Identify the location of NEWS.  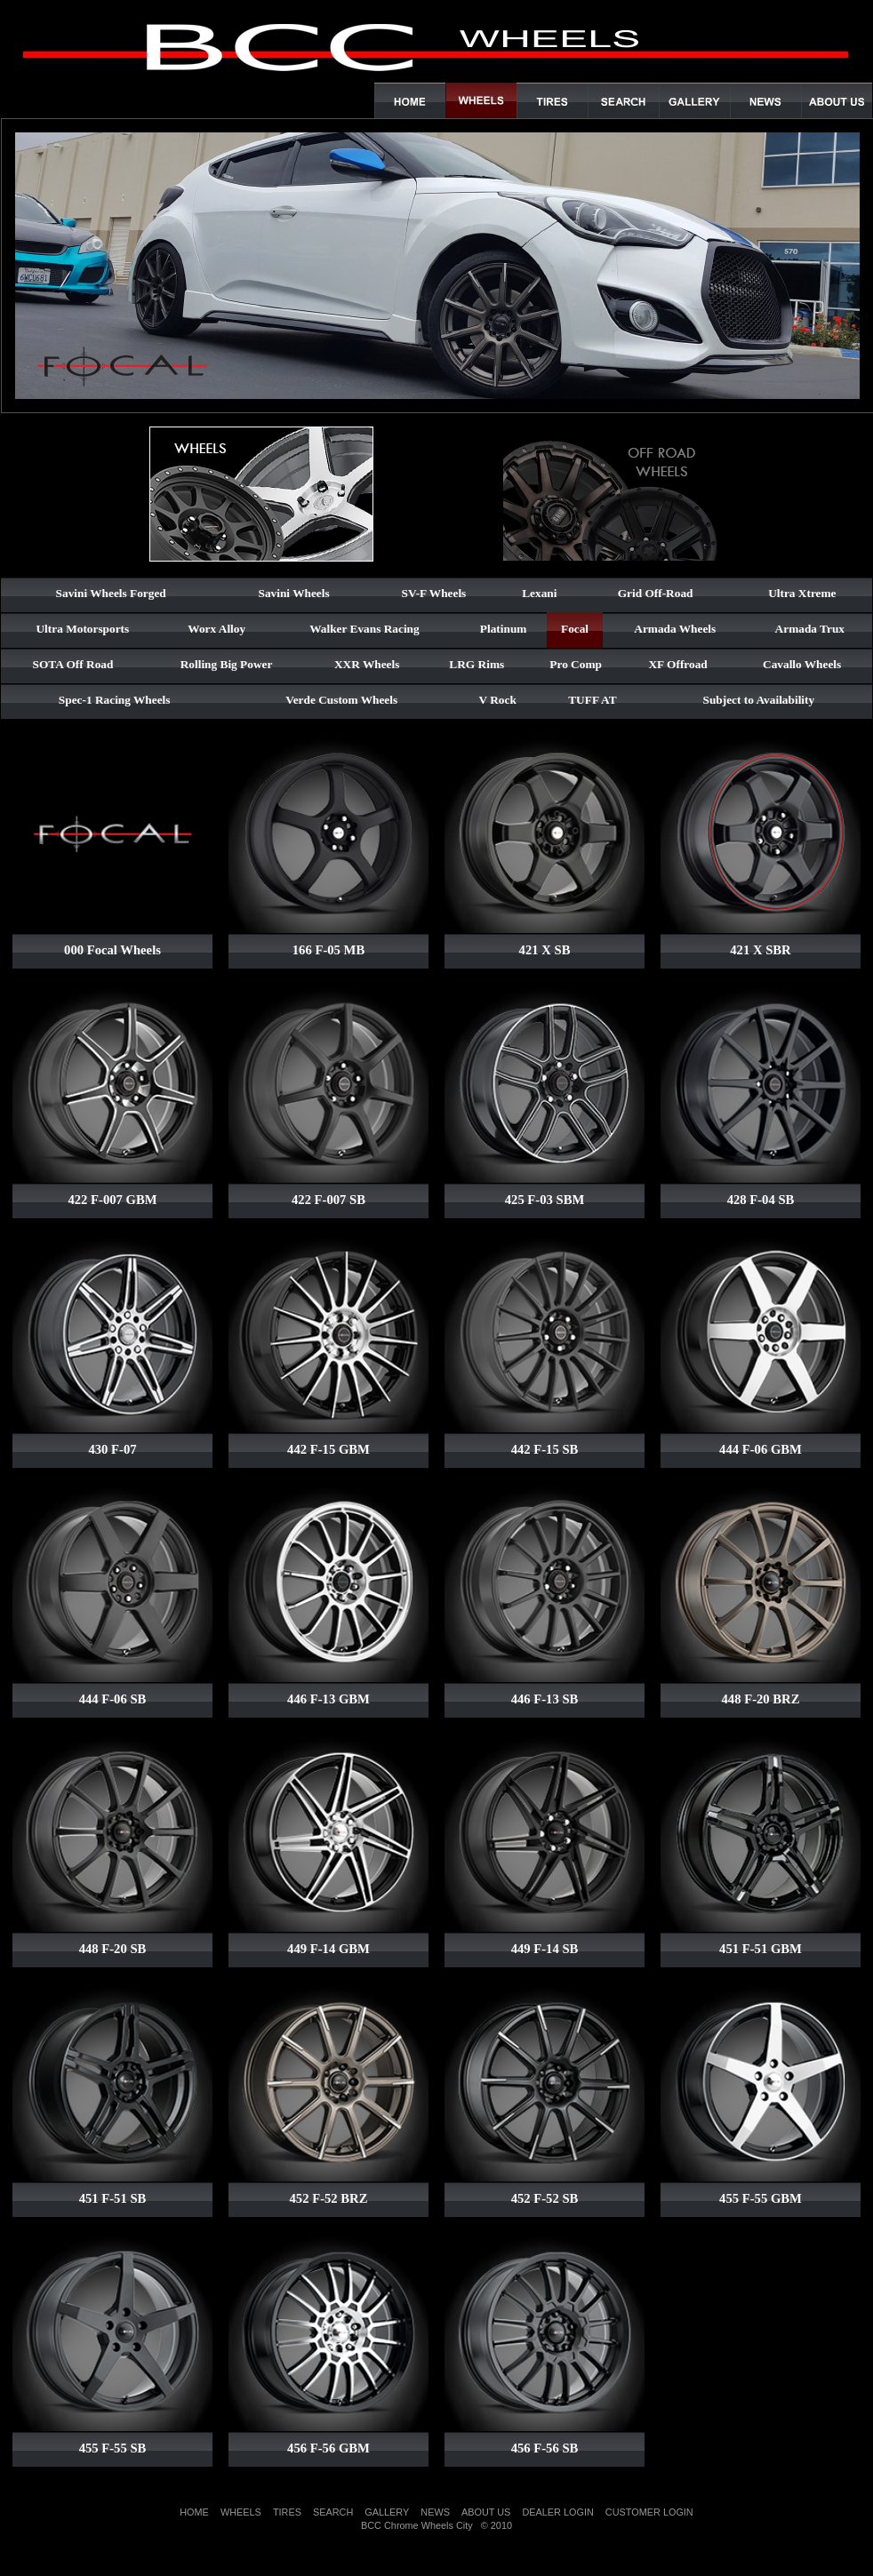
(435, 2512).